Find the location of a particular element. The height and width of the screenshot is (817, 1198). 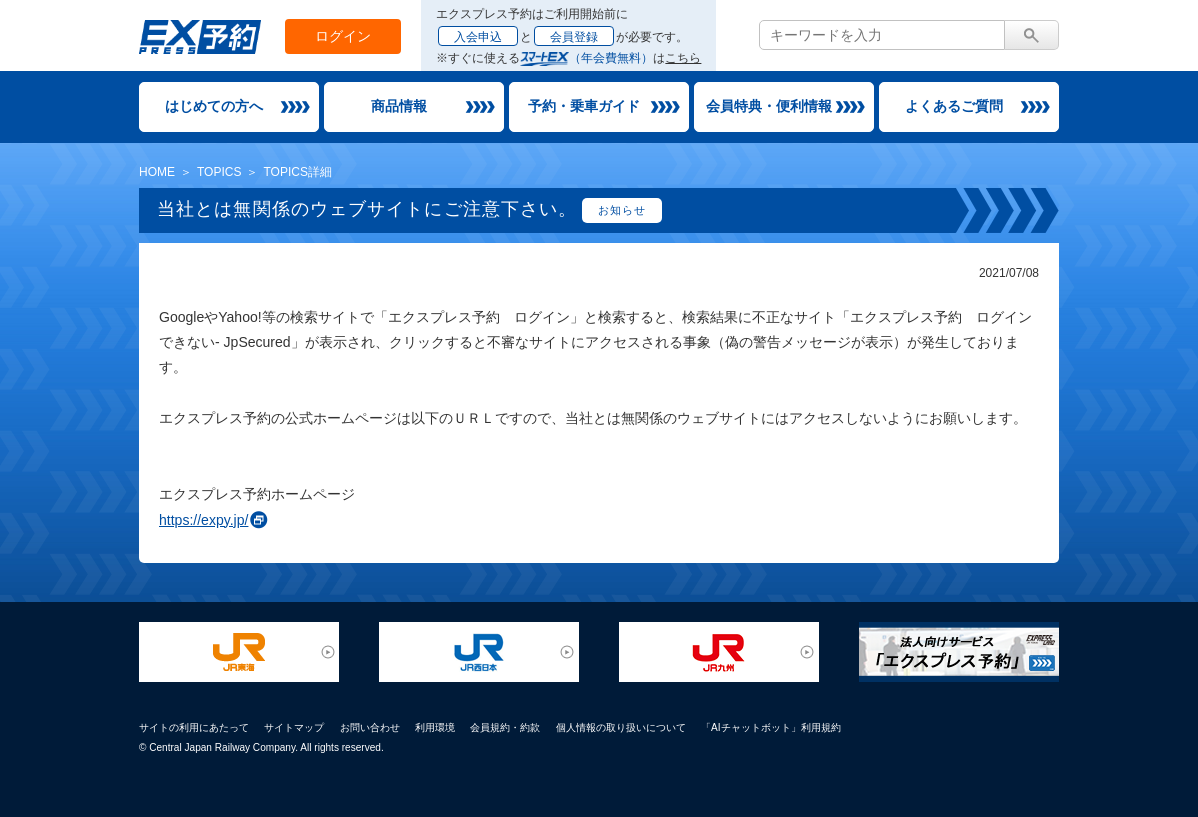

こちら is located at coordinates (683, 58).